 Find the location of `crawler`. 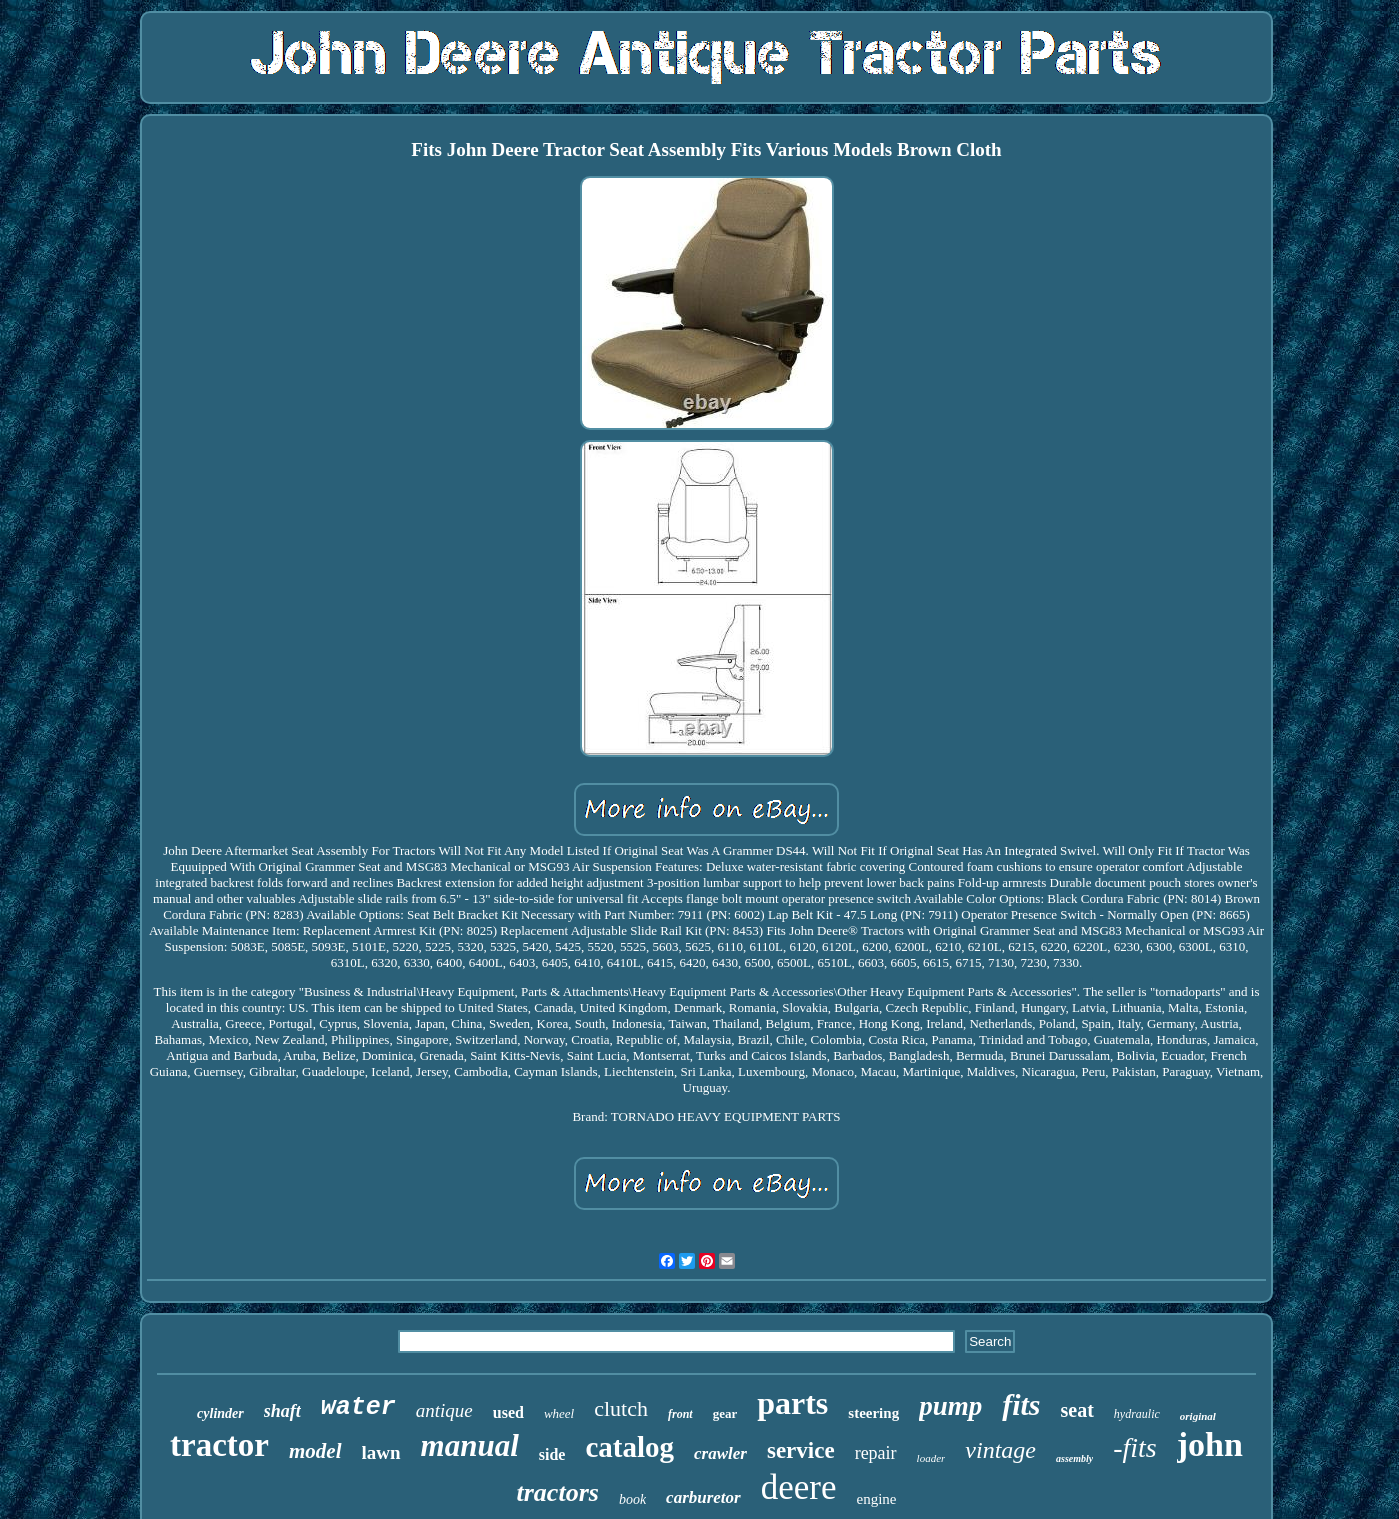

crawler is located at coordinates (720, 1453).